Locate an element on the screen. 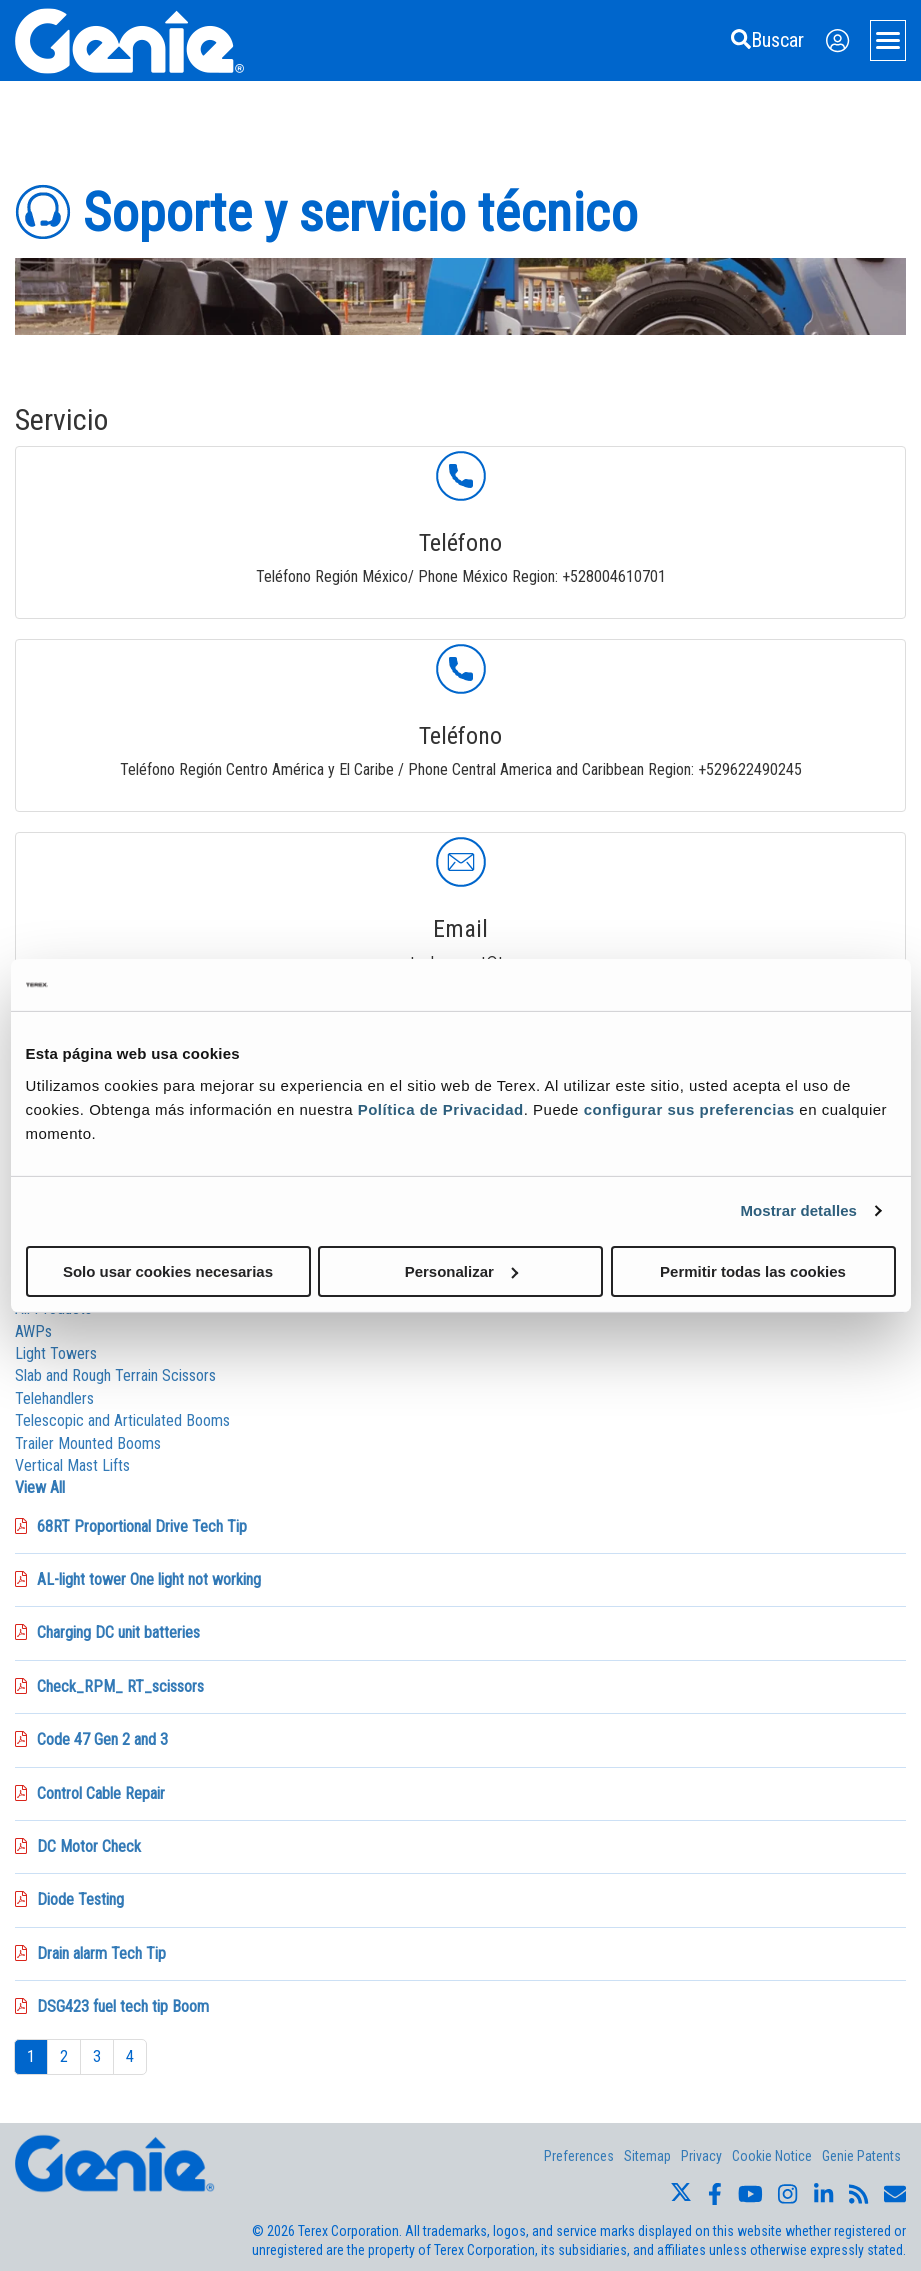  Solo usar cookies necesarias is located at coordinates (168, 1270).